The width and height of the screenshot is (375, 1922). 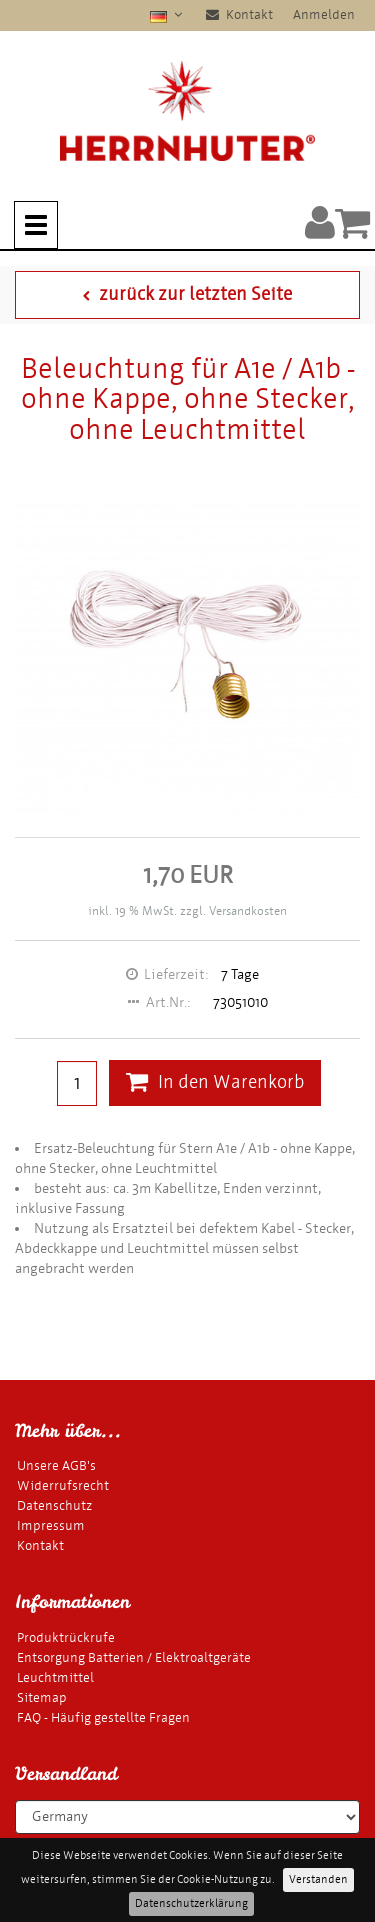 I want to click on Unsere AGB's, so click(x=56, y=1465).